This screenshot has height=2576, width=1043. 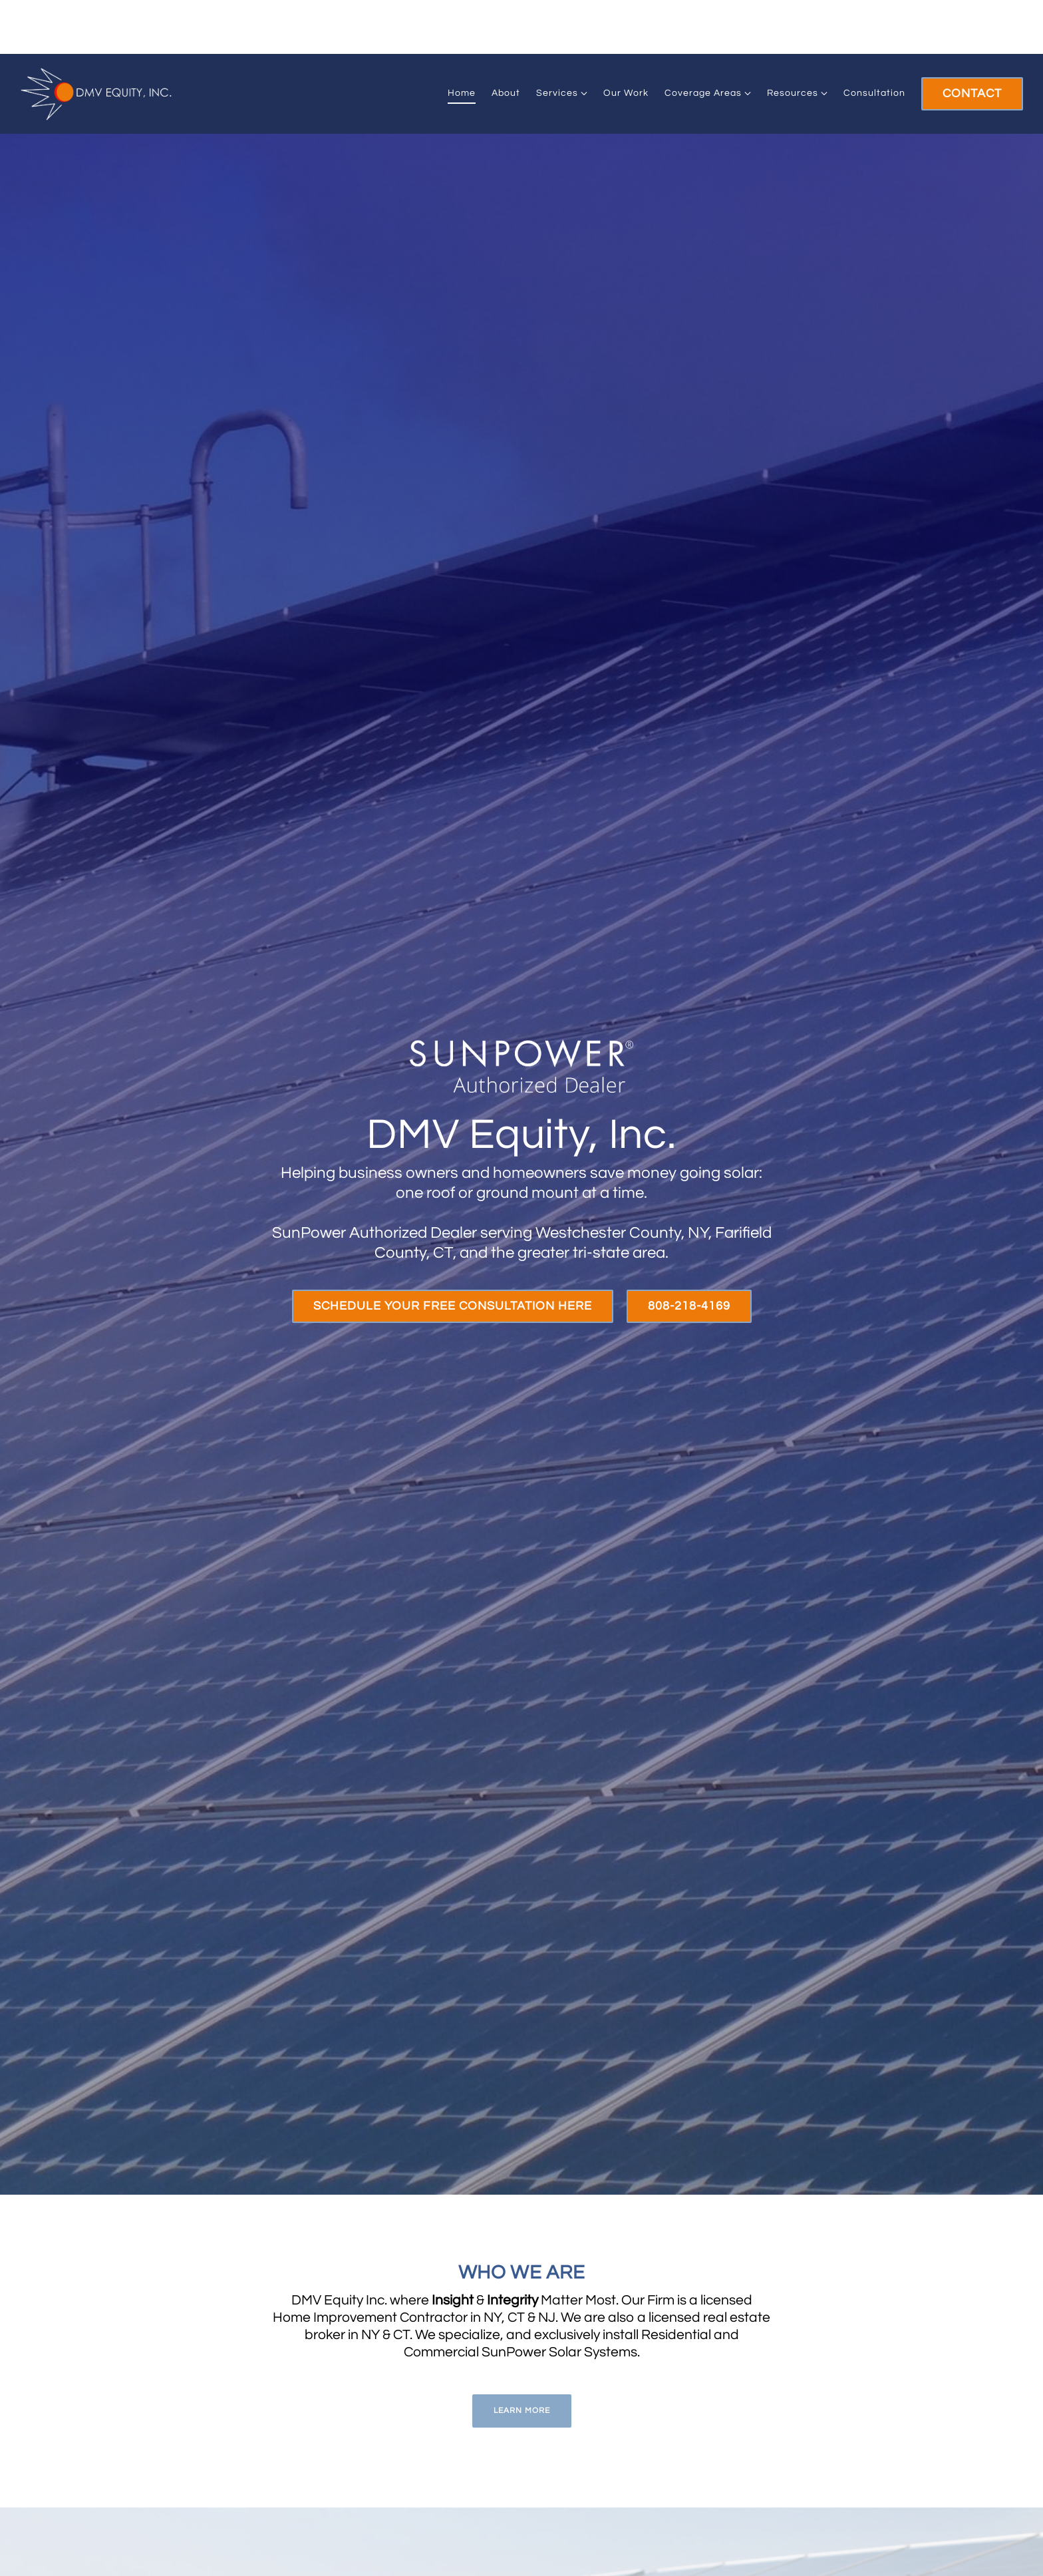 I want to click on Home, so click(x=462, y=93).